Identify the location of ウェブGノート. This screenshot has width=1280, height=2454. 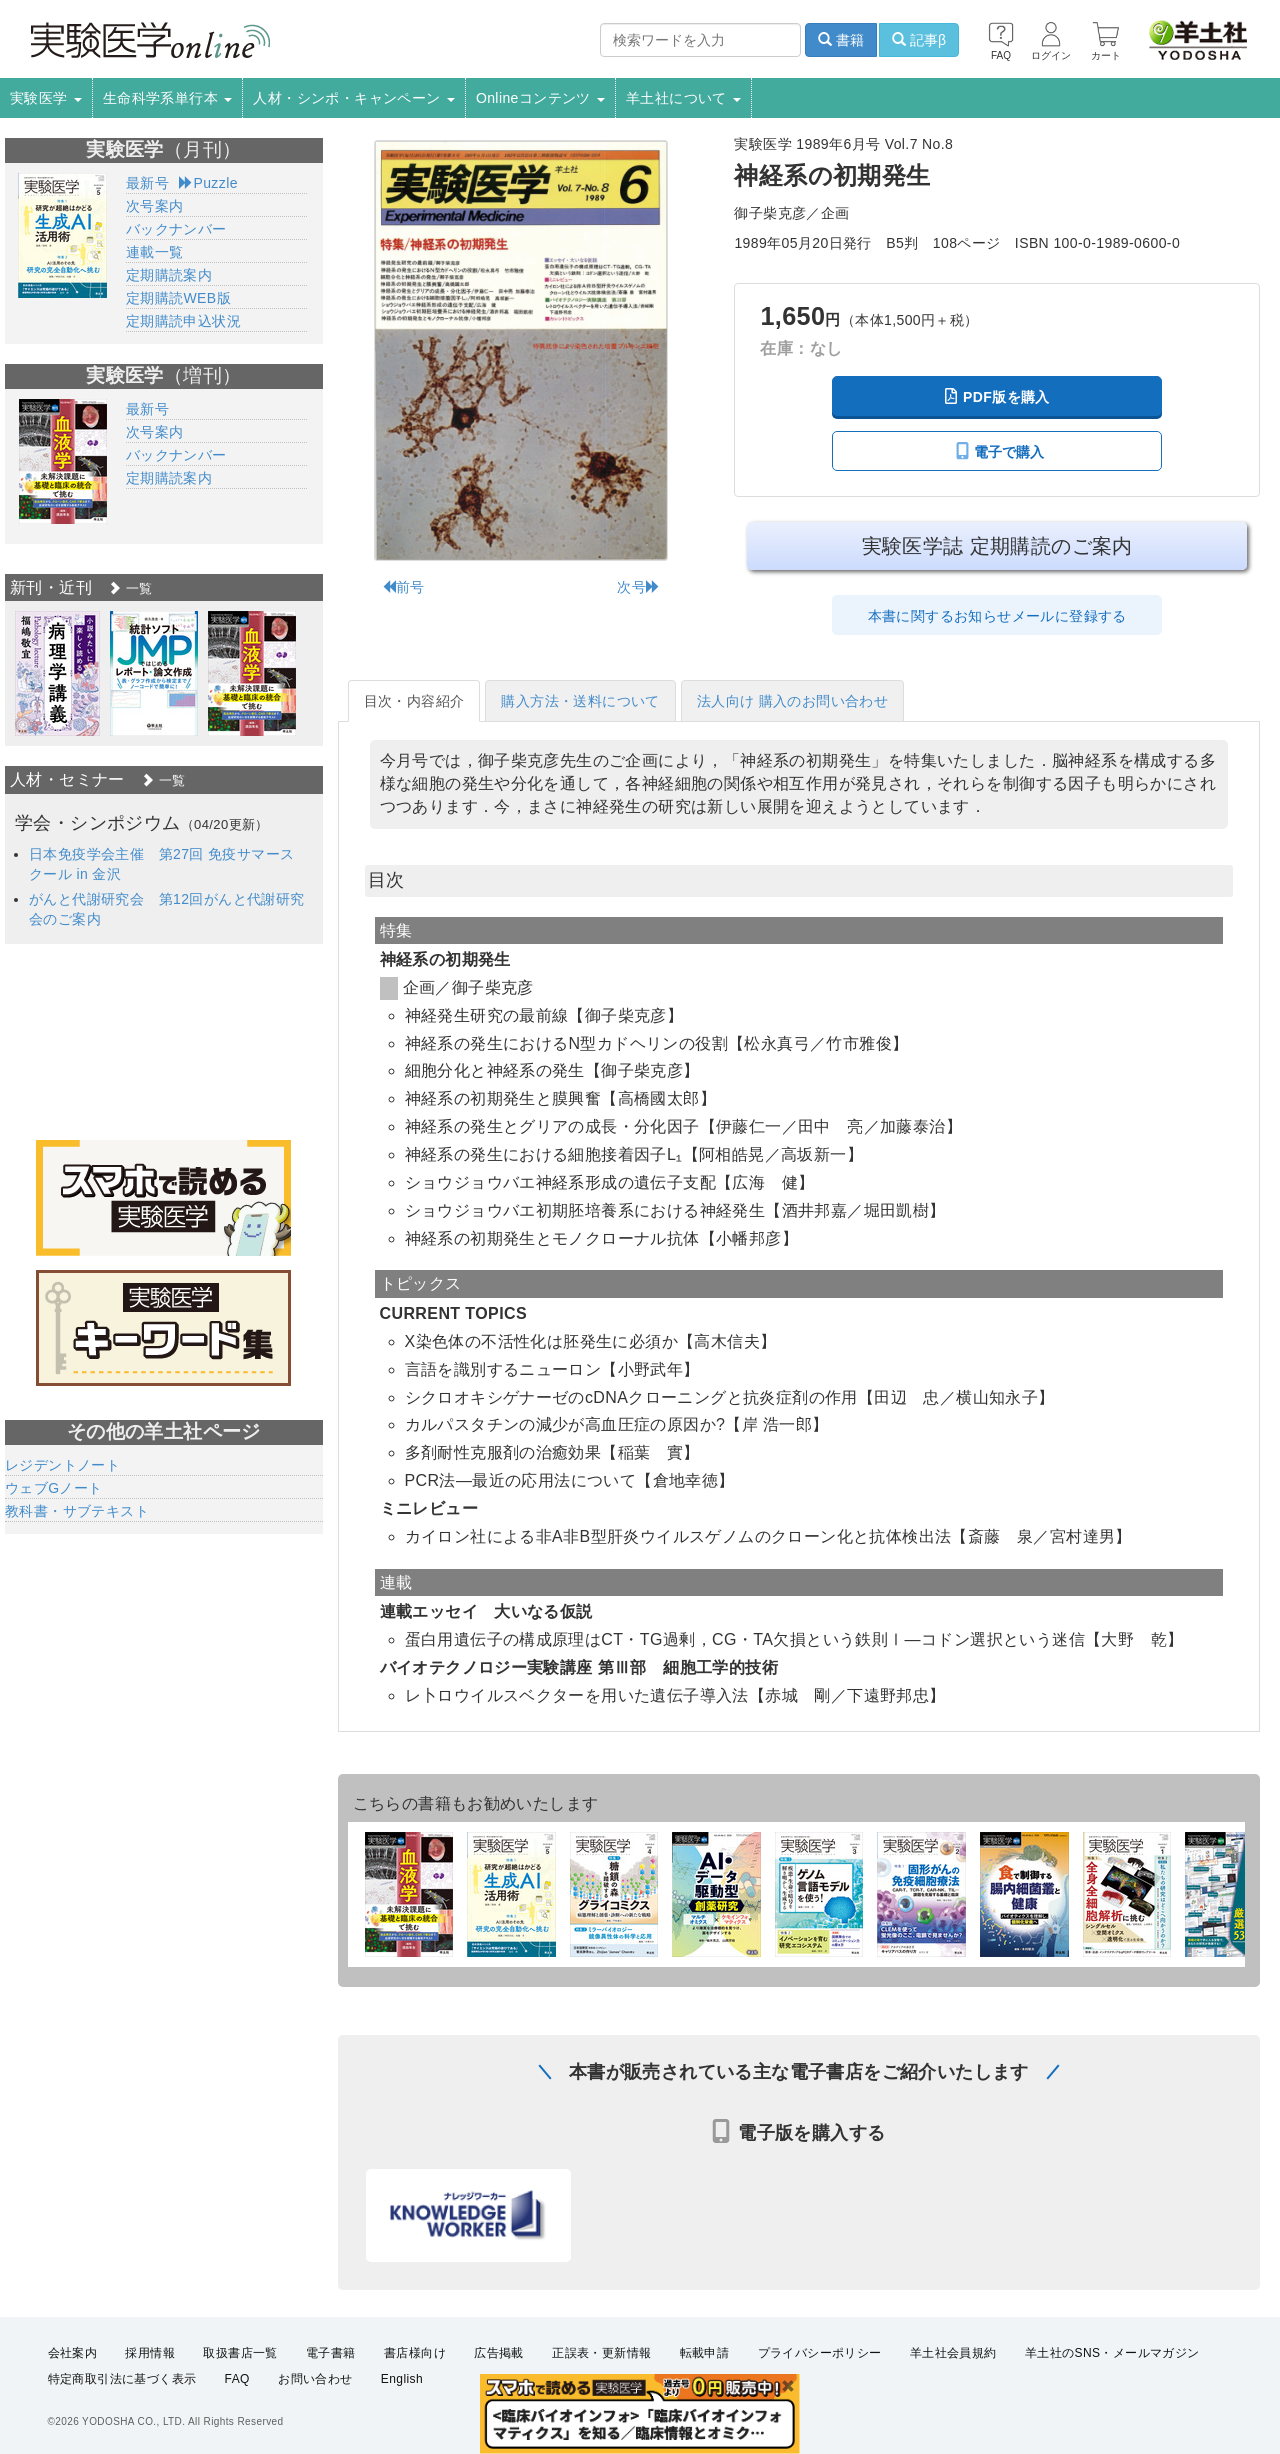
(54, 1488).